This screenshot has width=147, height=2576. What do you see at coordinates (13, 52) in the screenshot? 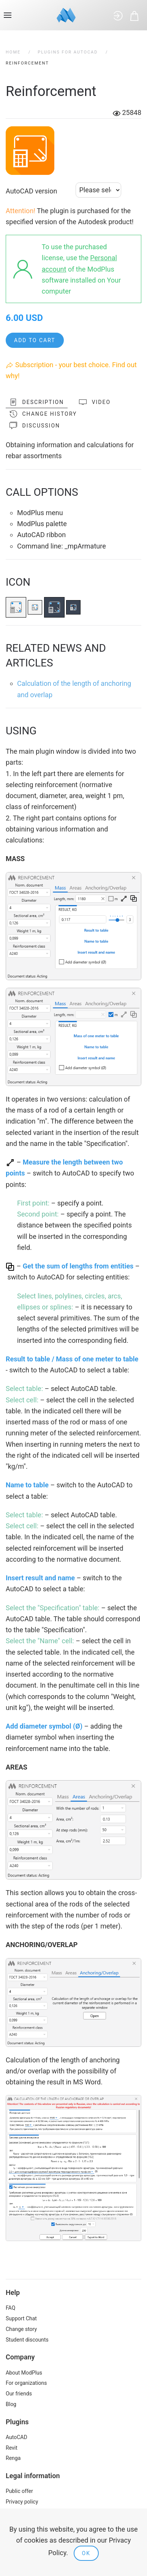
I see `Home` at bounding box center [13, 52].